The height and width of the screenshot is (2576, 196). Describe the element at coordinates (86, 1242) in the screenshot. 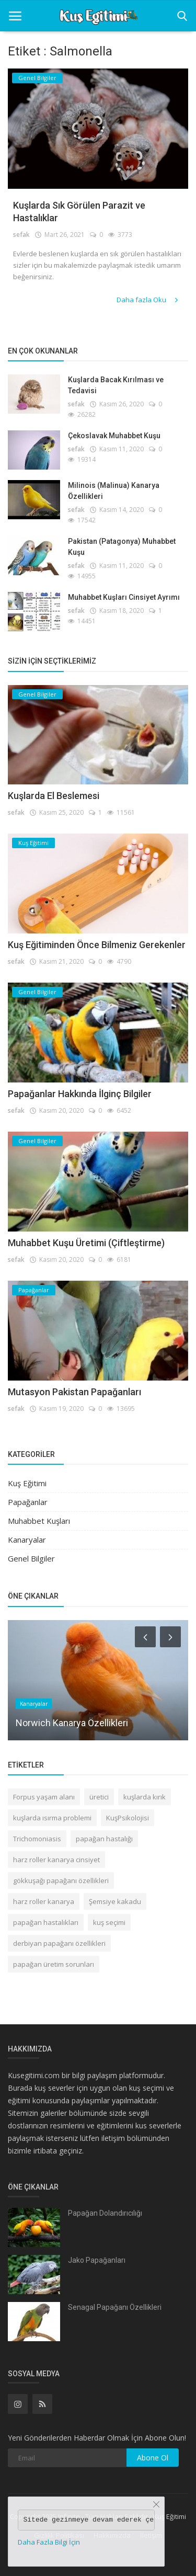

I see `Muhabbet Kuşu Üretimi (Çiftleştirme)` at that location.